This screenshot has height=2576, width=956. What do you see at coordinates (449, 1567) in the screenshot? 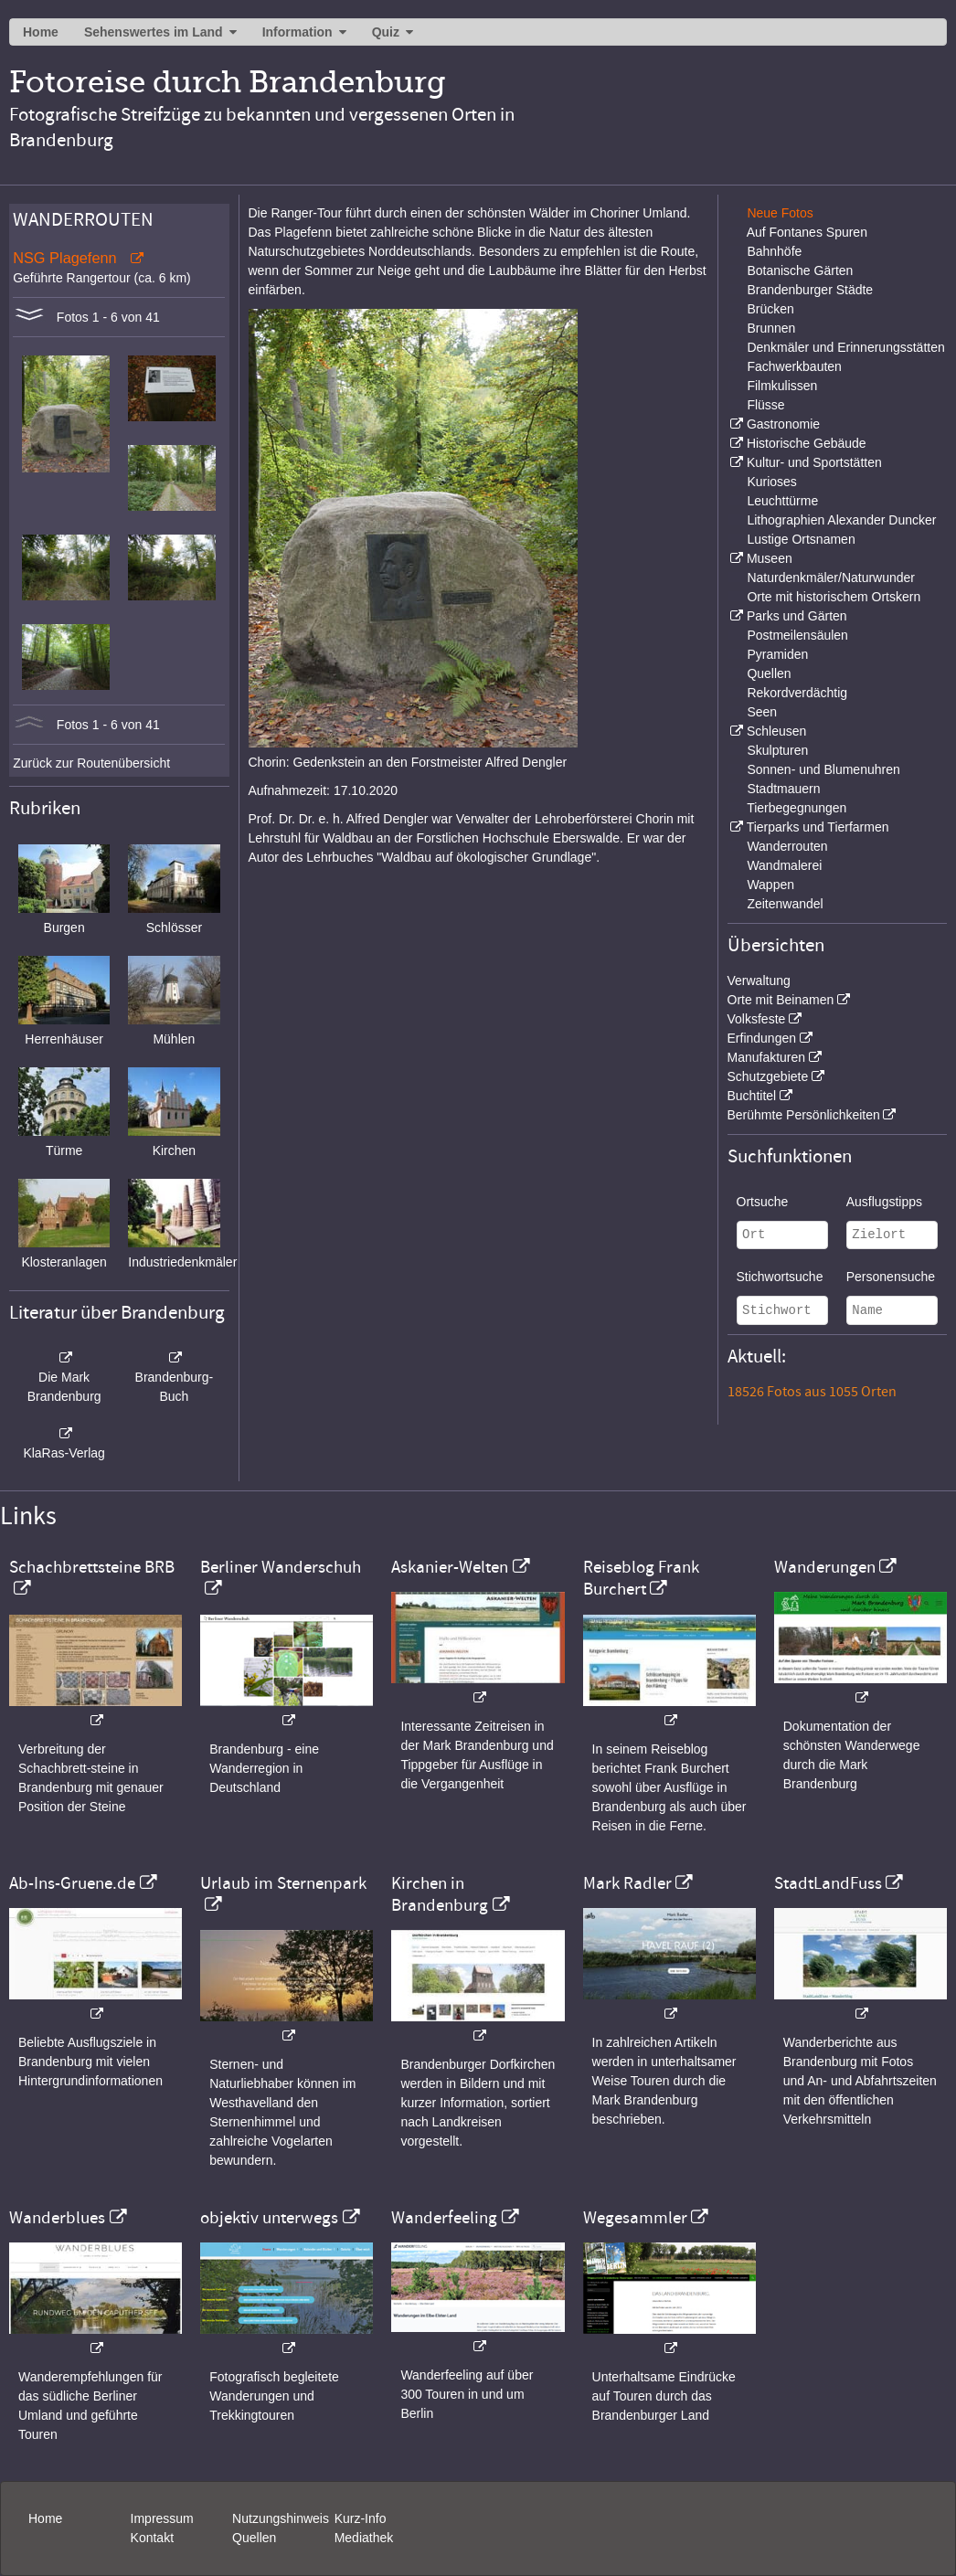
I see `Askanier-Welten` at bounding box center [449, 1567].